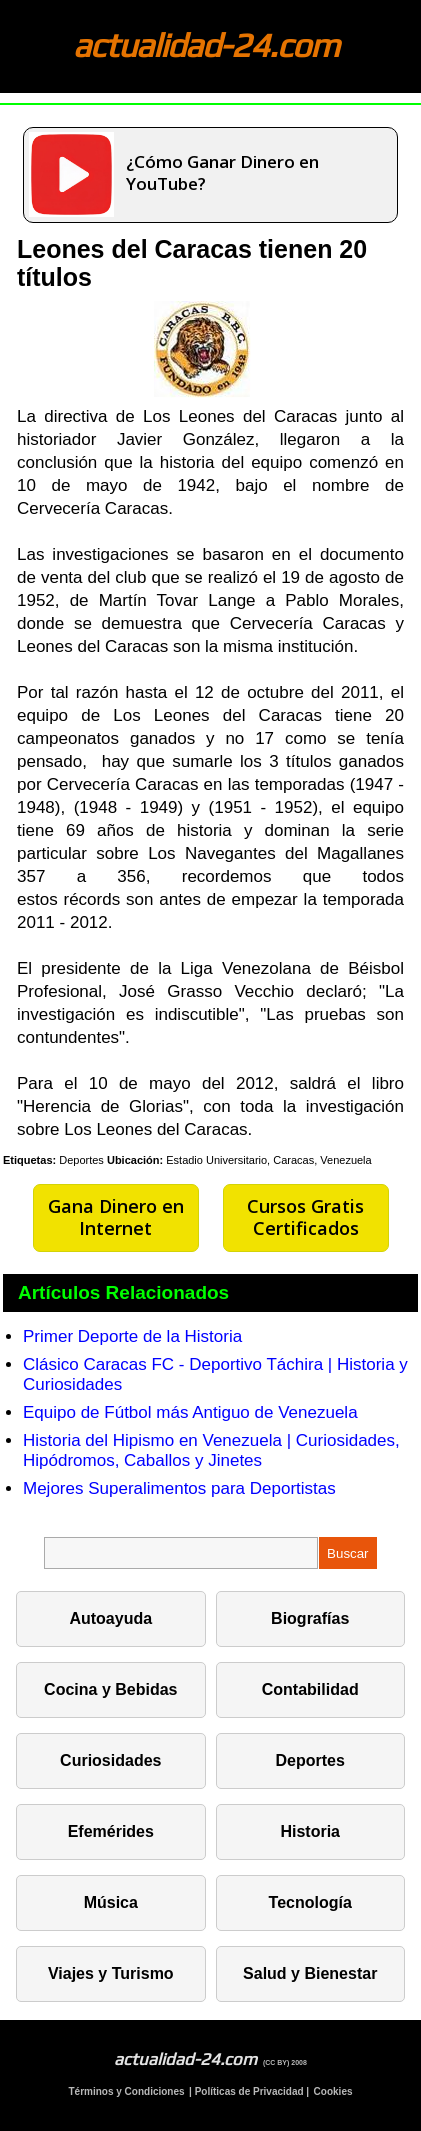  What do you see at coordinates (179, 1488) in the screenshot?
I see `Mejores Superalimentos para Deportistas` at bounding box center [179, 1488].